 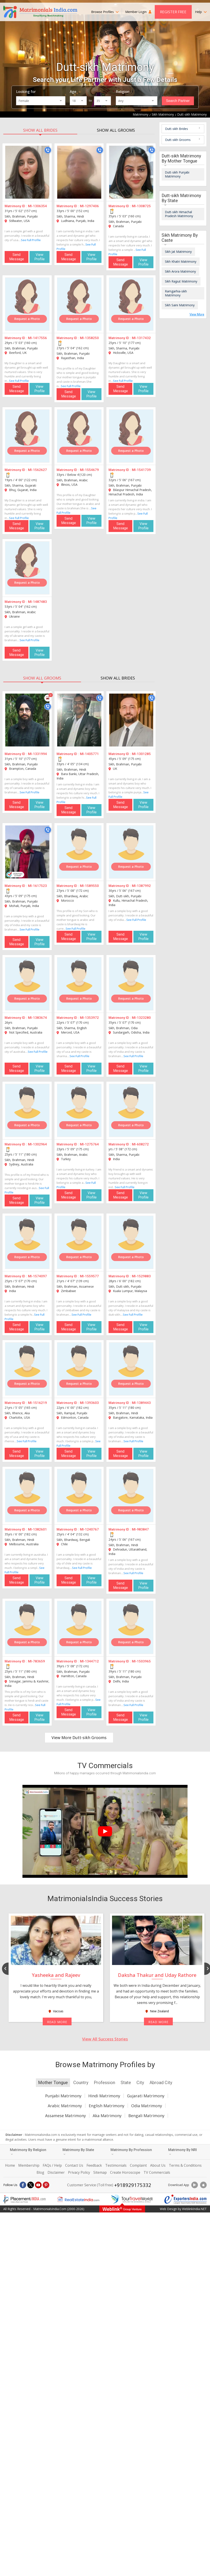 I want to click on Complaint, so click(x=138, y=2165).